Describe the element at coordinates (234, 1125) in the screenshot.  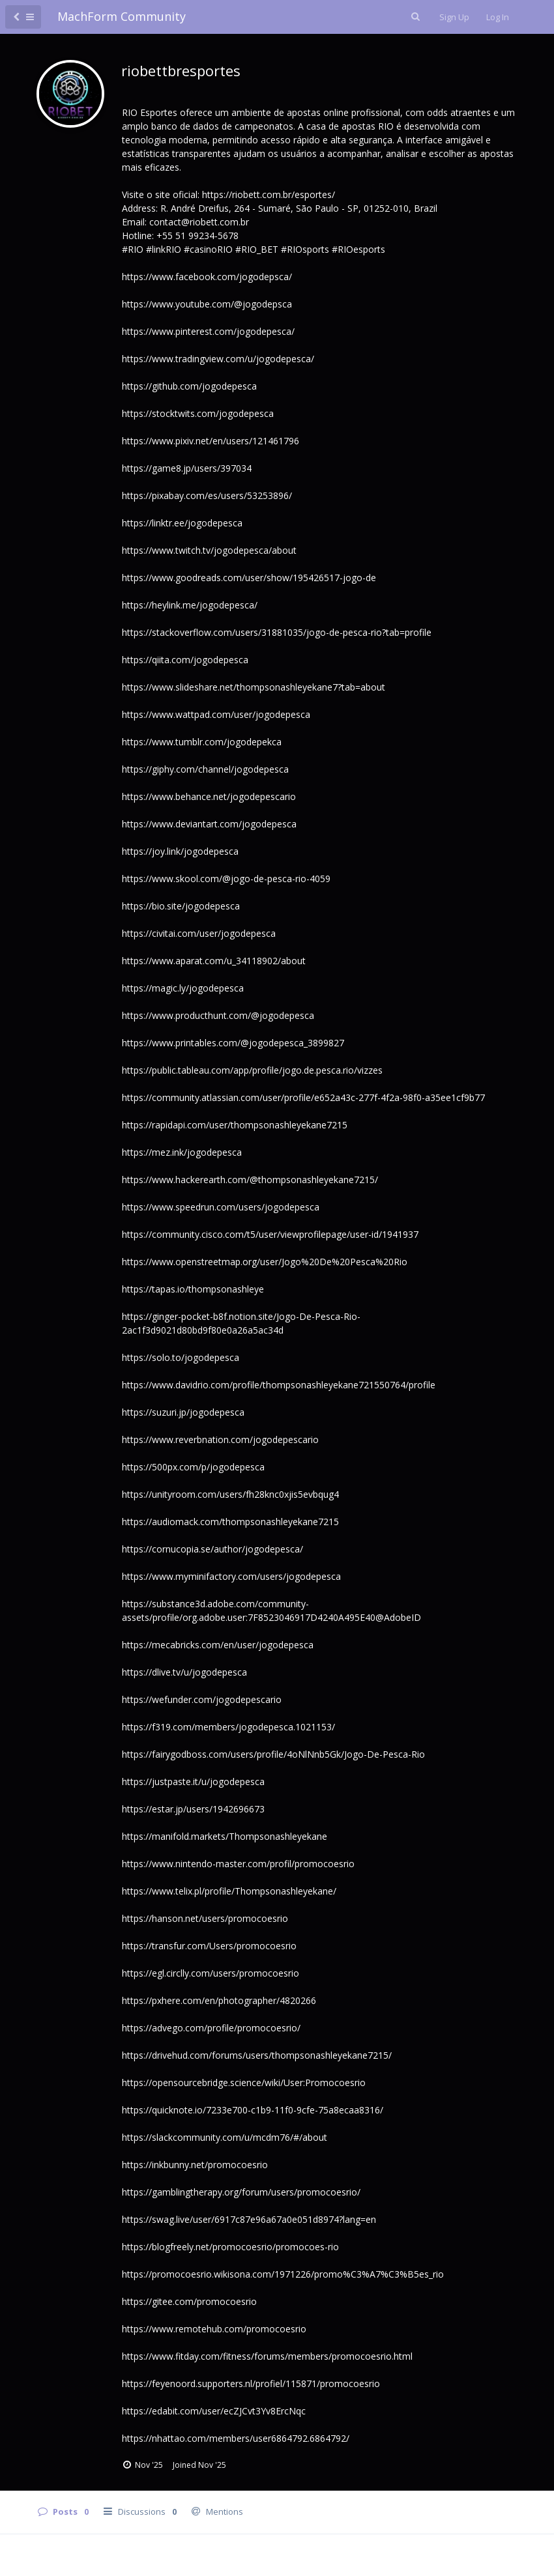
I see `https://rapidapi.com/user/thompsonashleyekane7215` at that location.